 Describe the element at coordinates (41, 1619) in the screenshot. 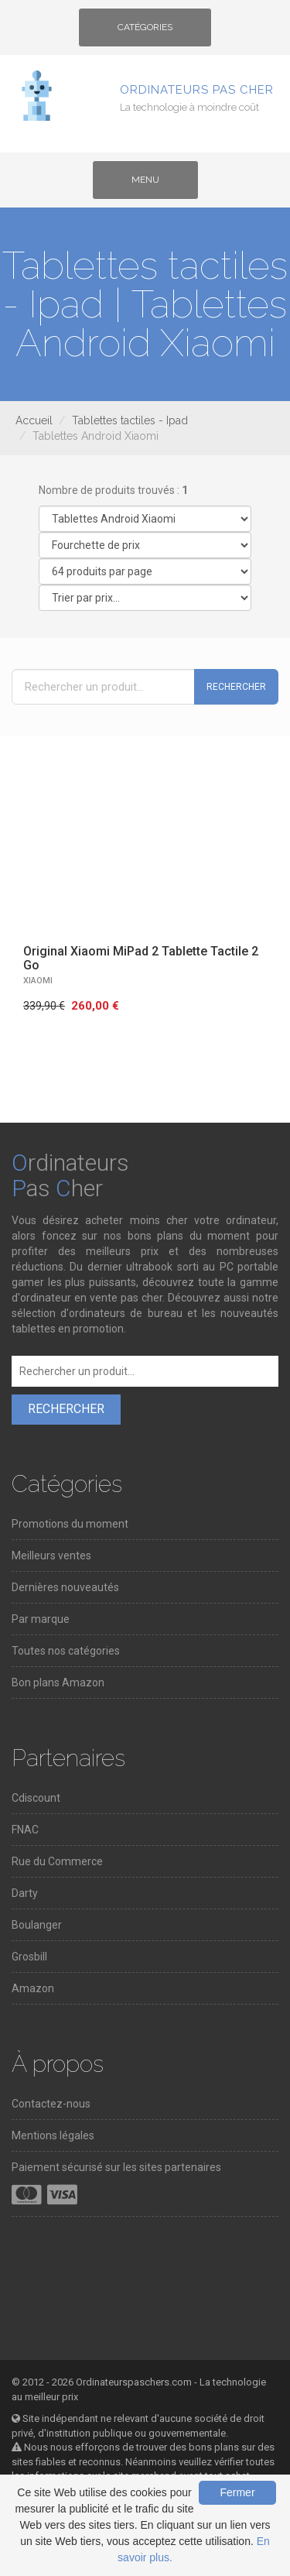

I see `Par marque` at that location.